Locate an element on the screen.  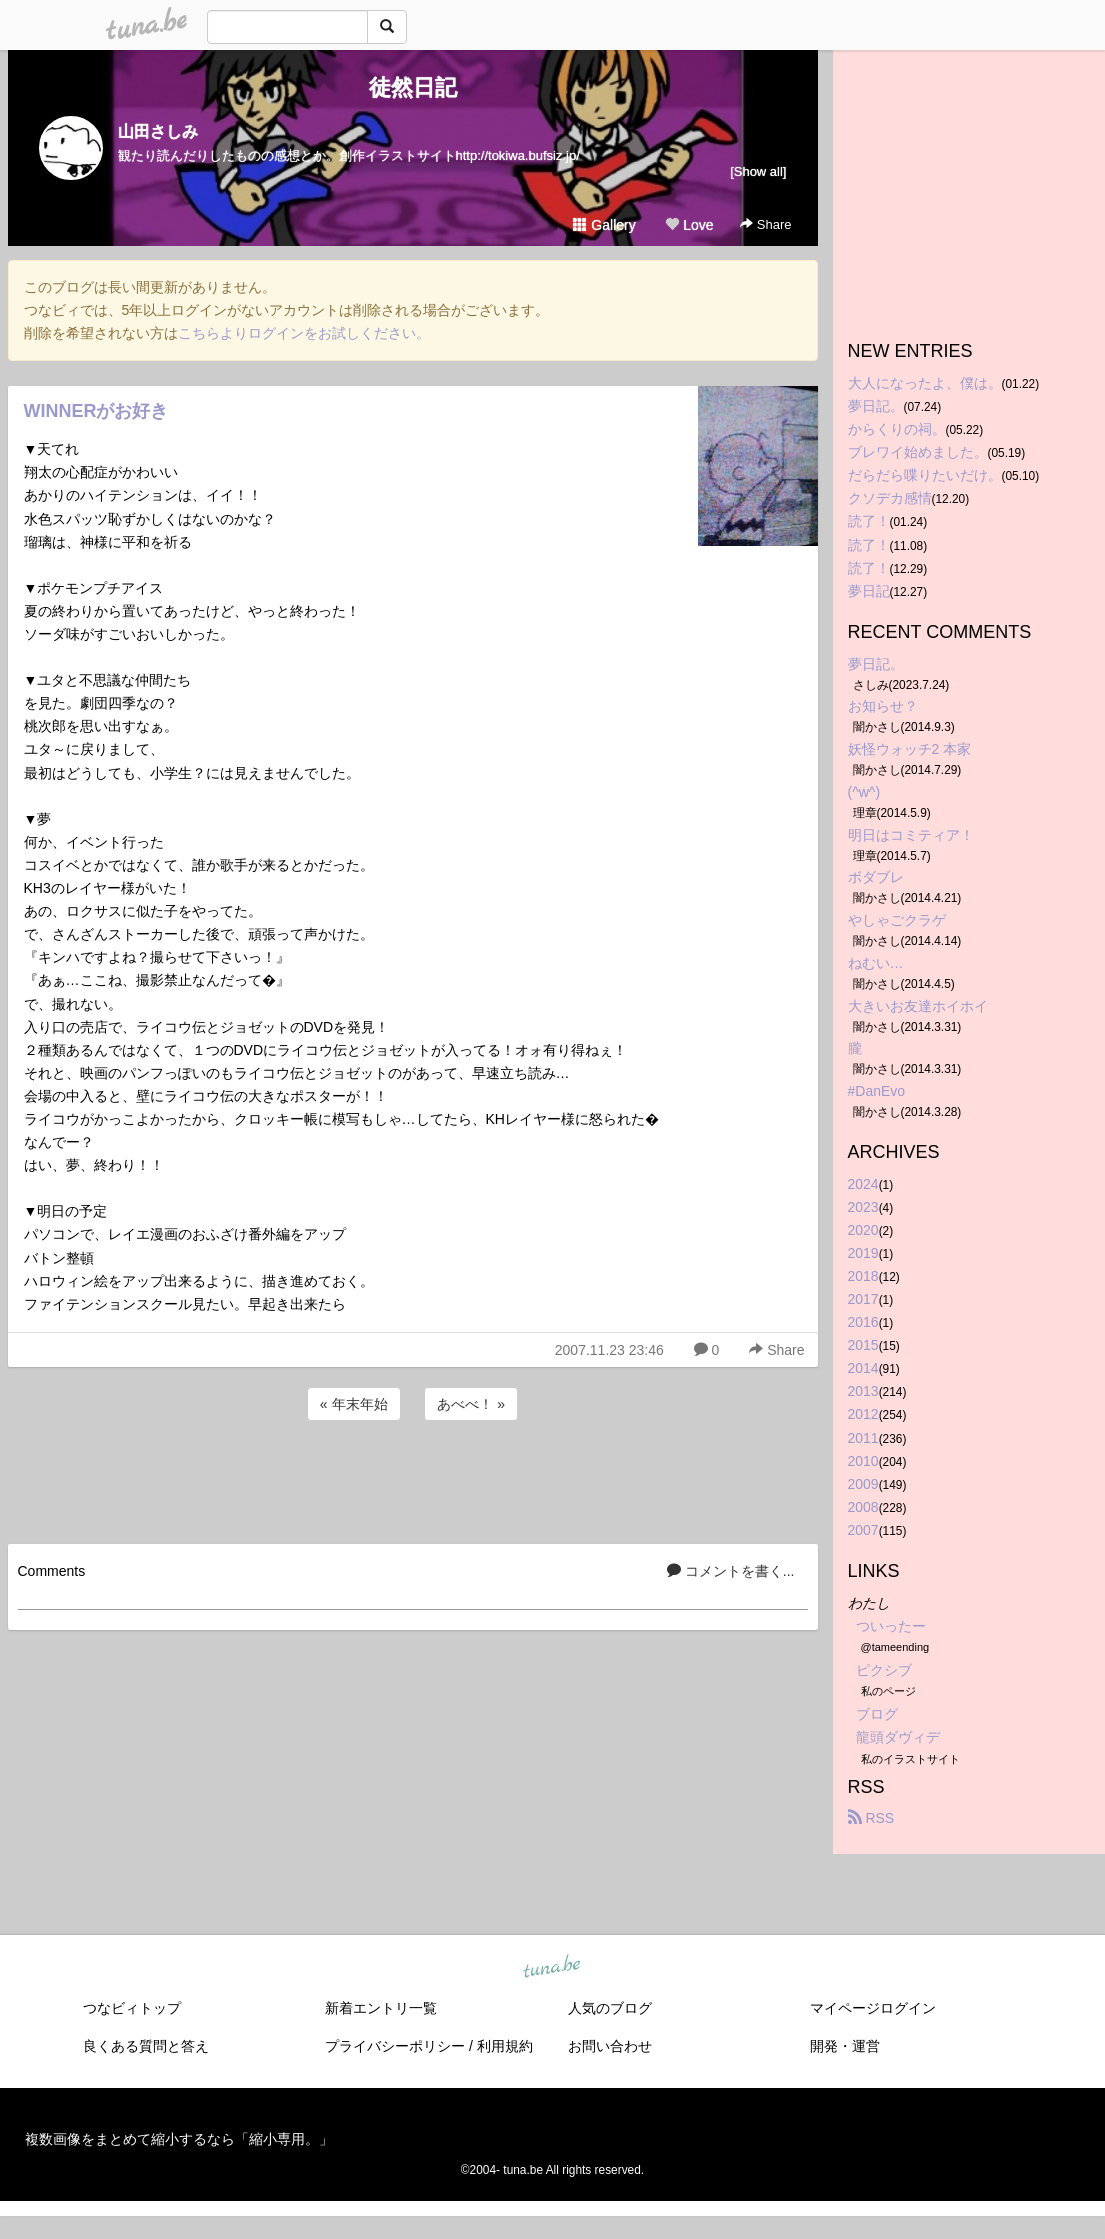
夢日記 is located at coordinates (869, 591).